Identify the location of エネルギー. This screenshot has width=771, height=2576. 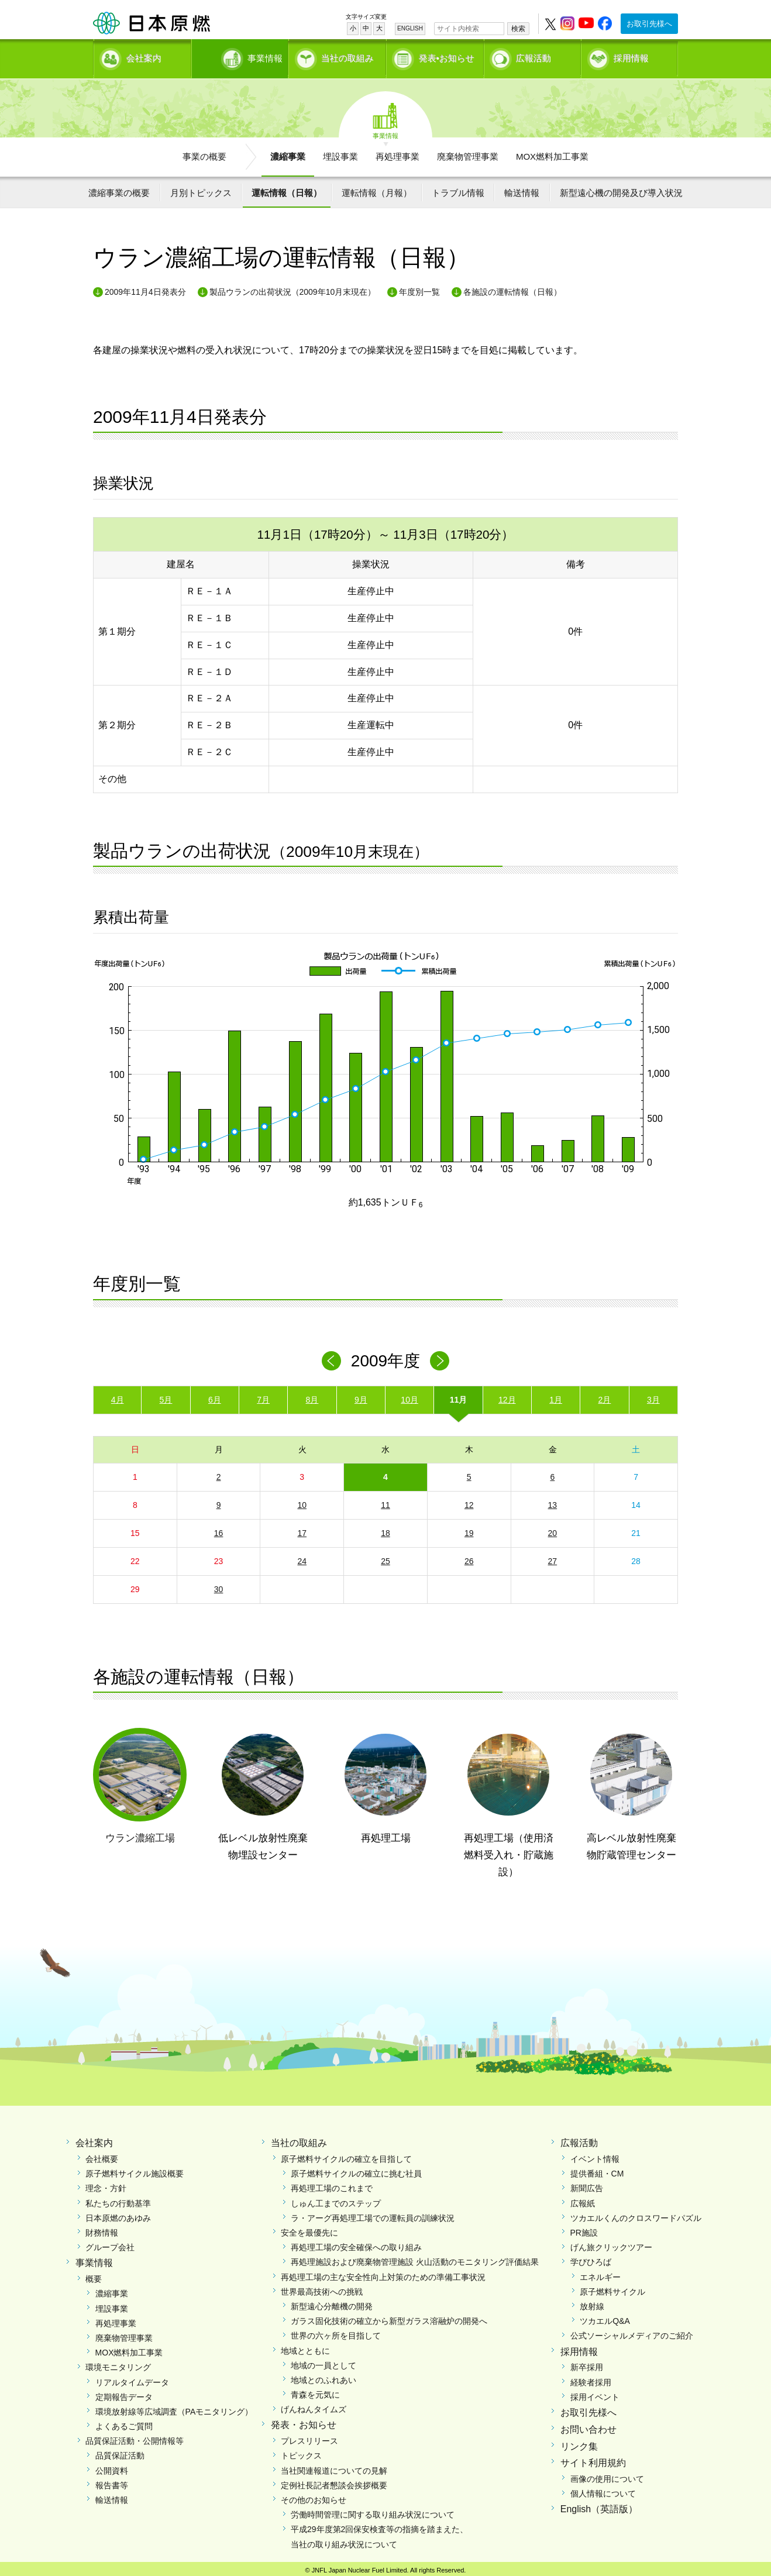
(600, 2273).